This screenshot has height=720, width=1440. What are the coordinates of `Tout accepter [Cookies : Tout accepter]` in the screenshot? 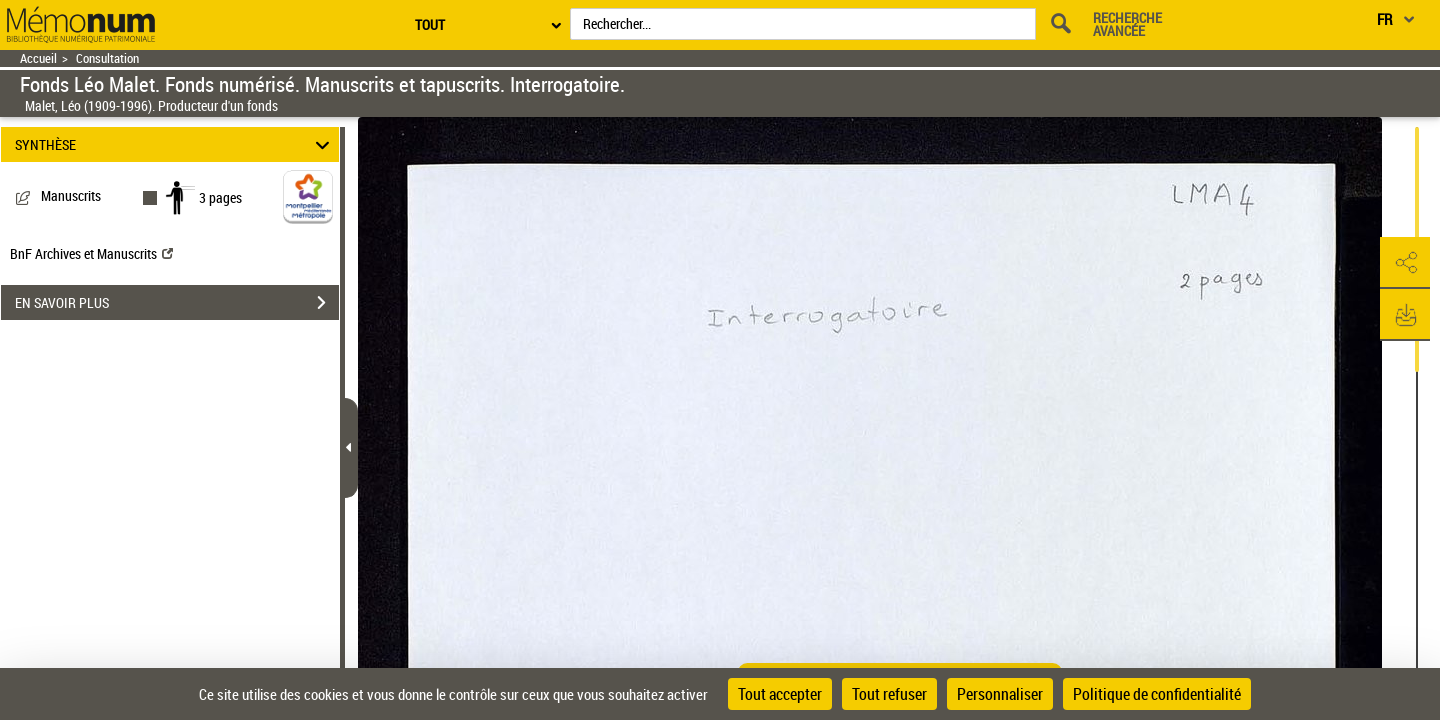 It's located at (780, 694).